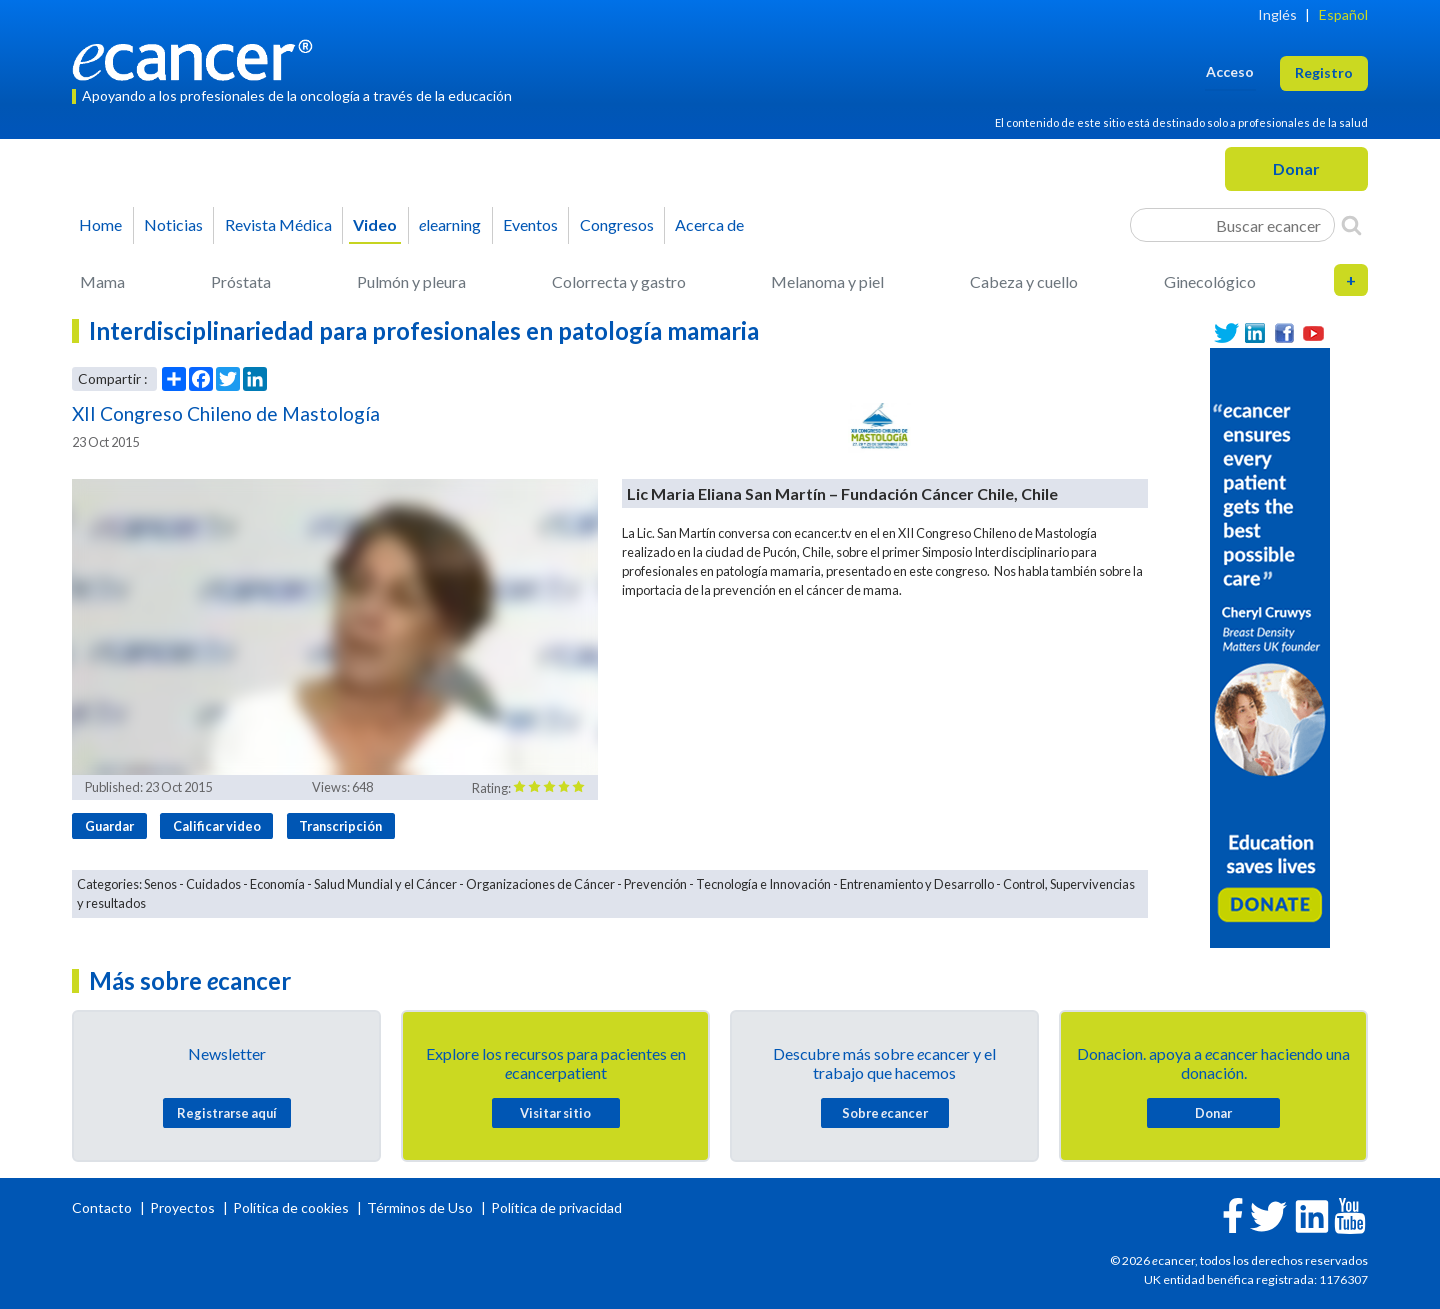 The height and width of the screenshot is (1309, 1440). What do you see at coordinates (241, 281) in the screenshot?
I see `Próstata` at bounding box center [241, 281].